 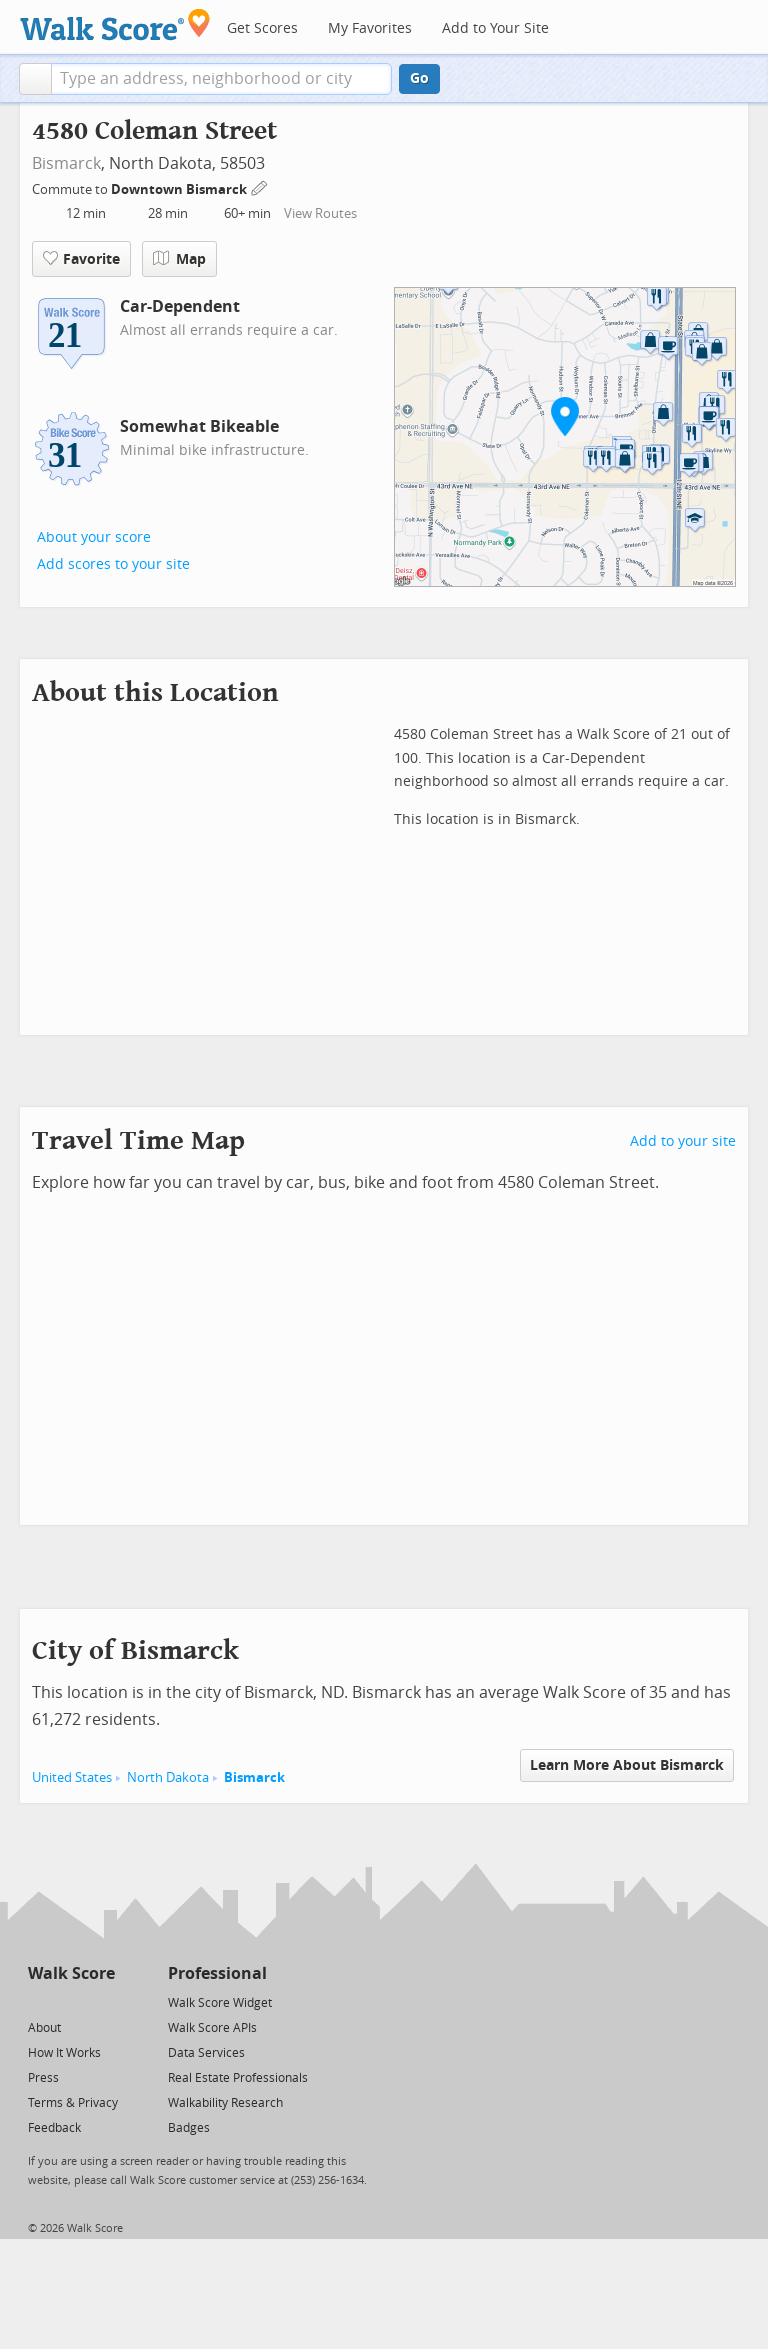 I want to click on Badges, so click(x=189, y=2128).